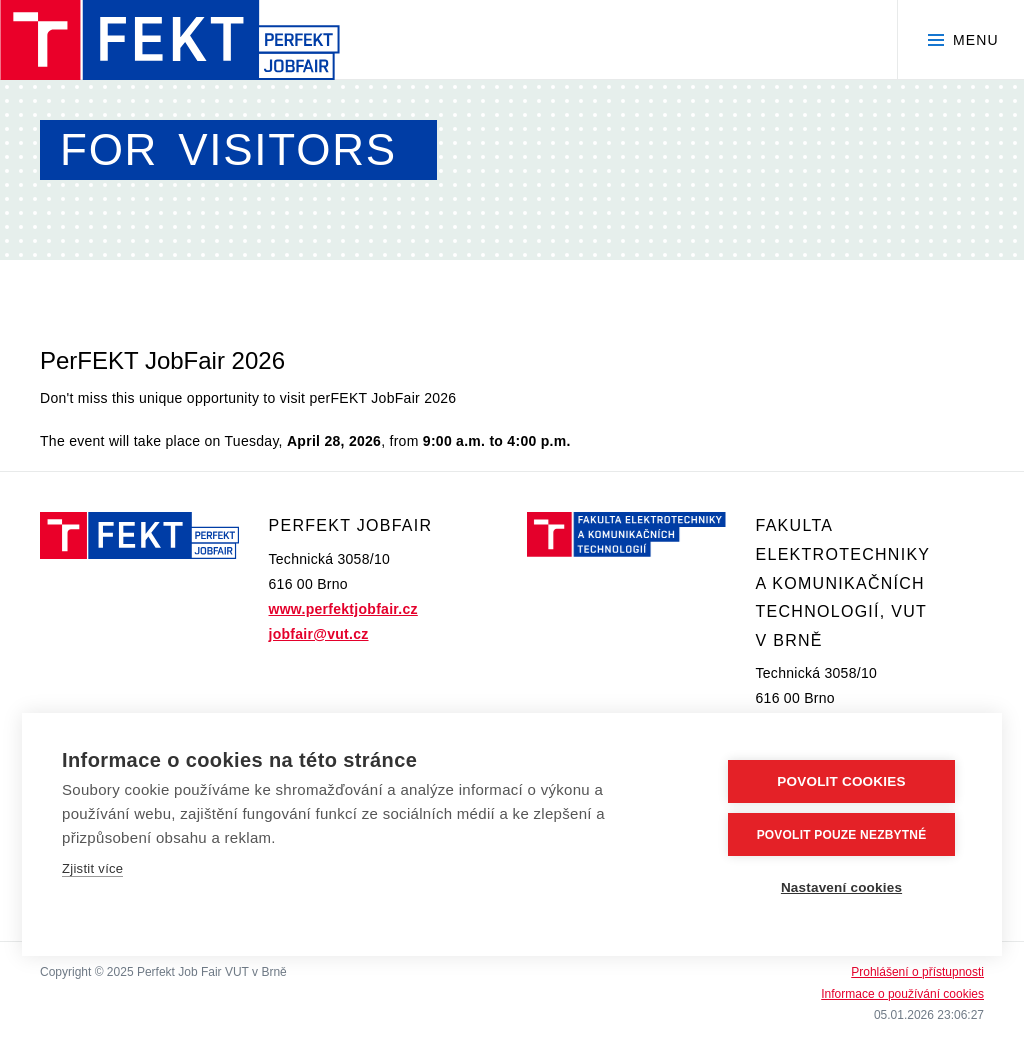 This screenshot has width=1024, height=1046. I want to click on Povolit cookies, so click(841, 781).